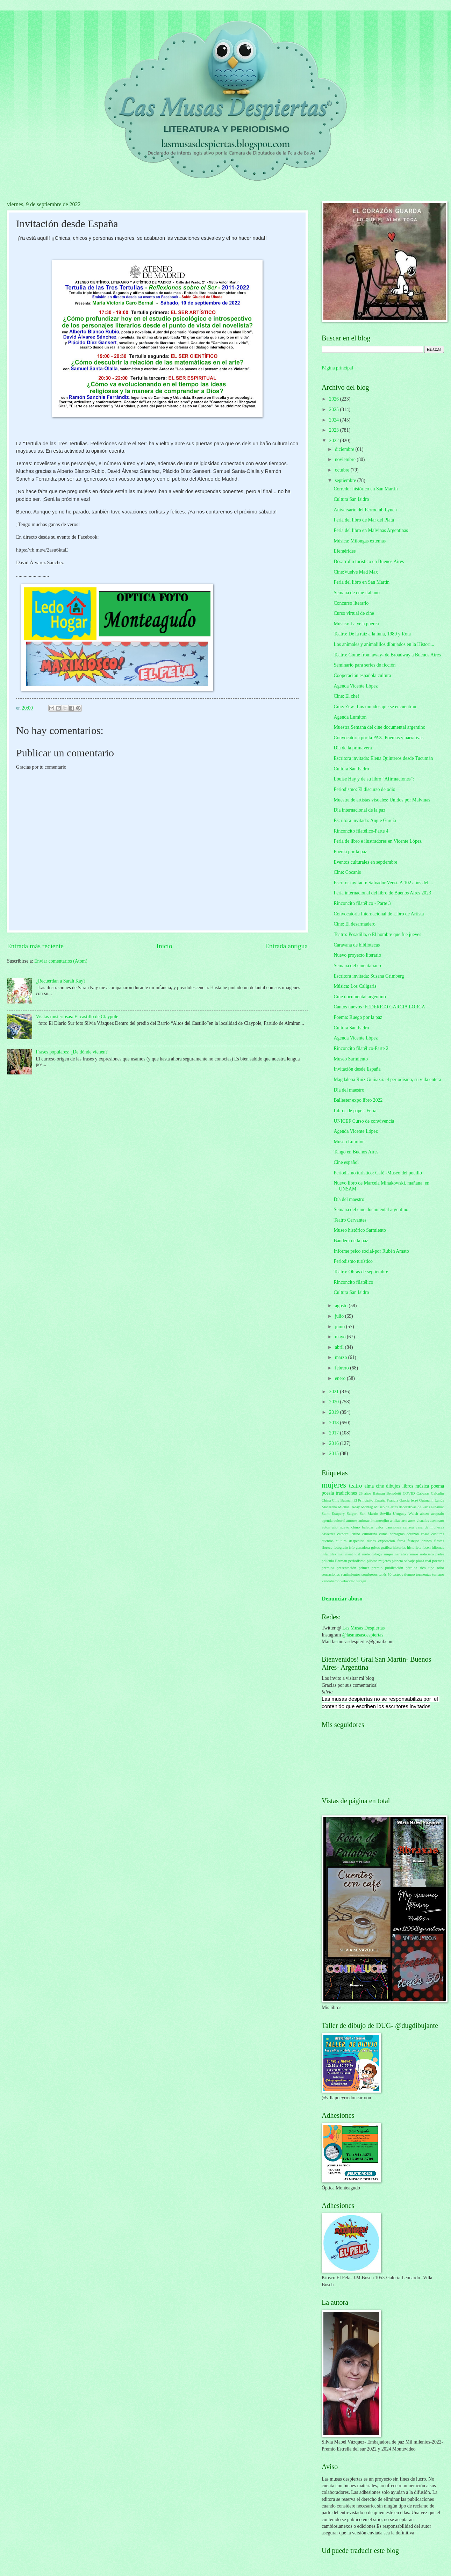  What do you see at coordinates (367, 1507) in the screenshot?
I see `Montag` at bounding box center [367, 1507].